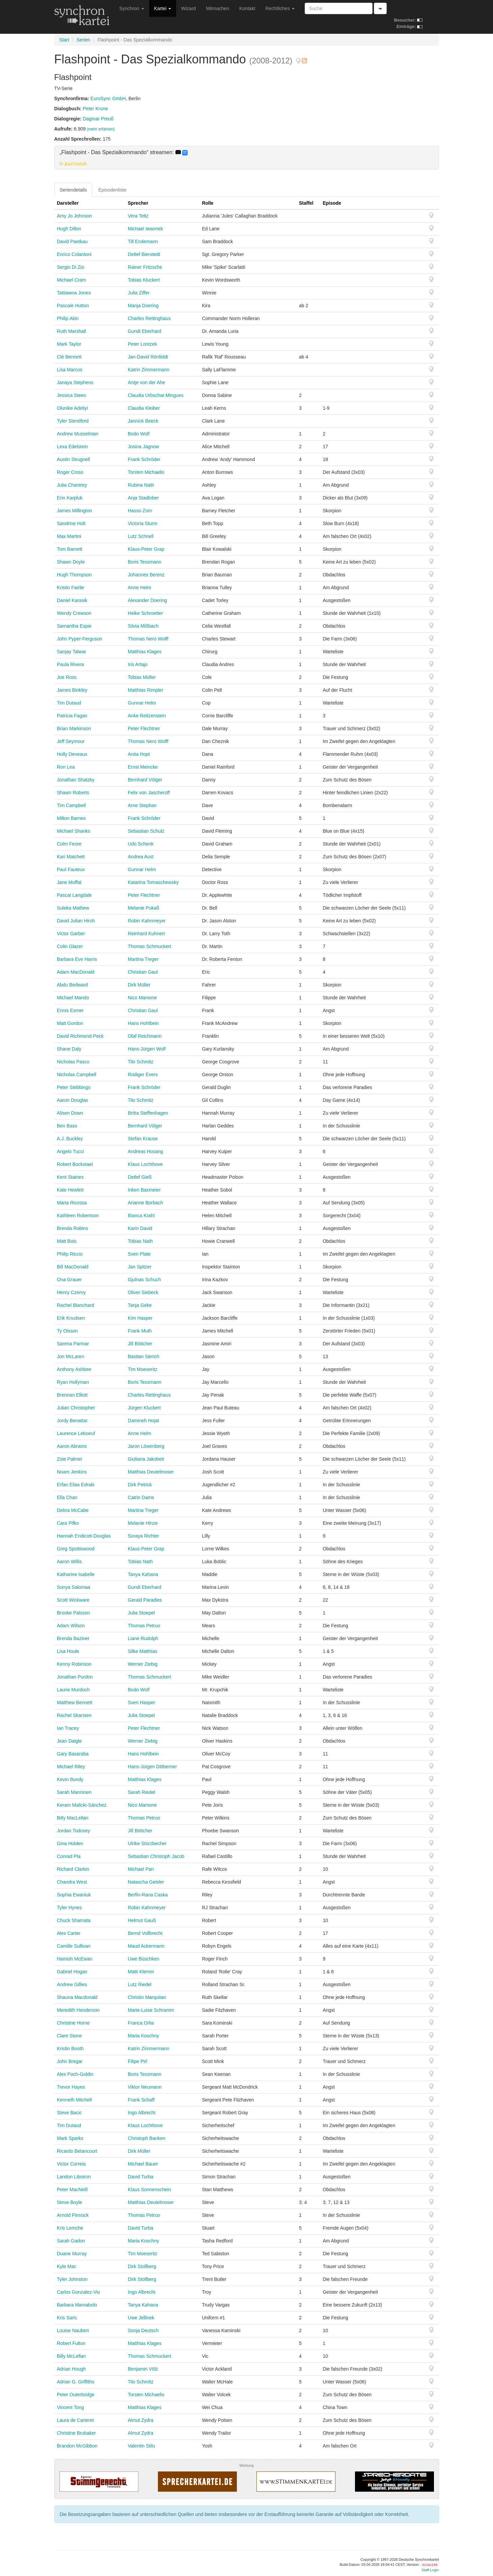 The width and height of the screenshot is (493, 2576). What do you see at coordinates (73, 997) in the screenshot?
I see `Michael Mando` at bounding box center [73, 997].